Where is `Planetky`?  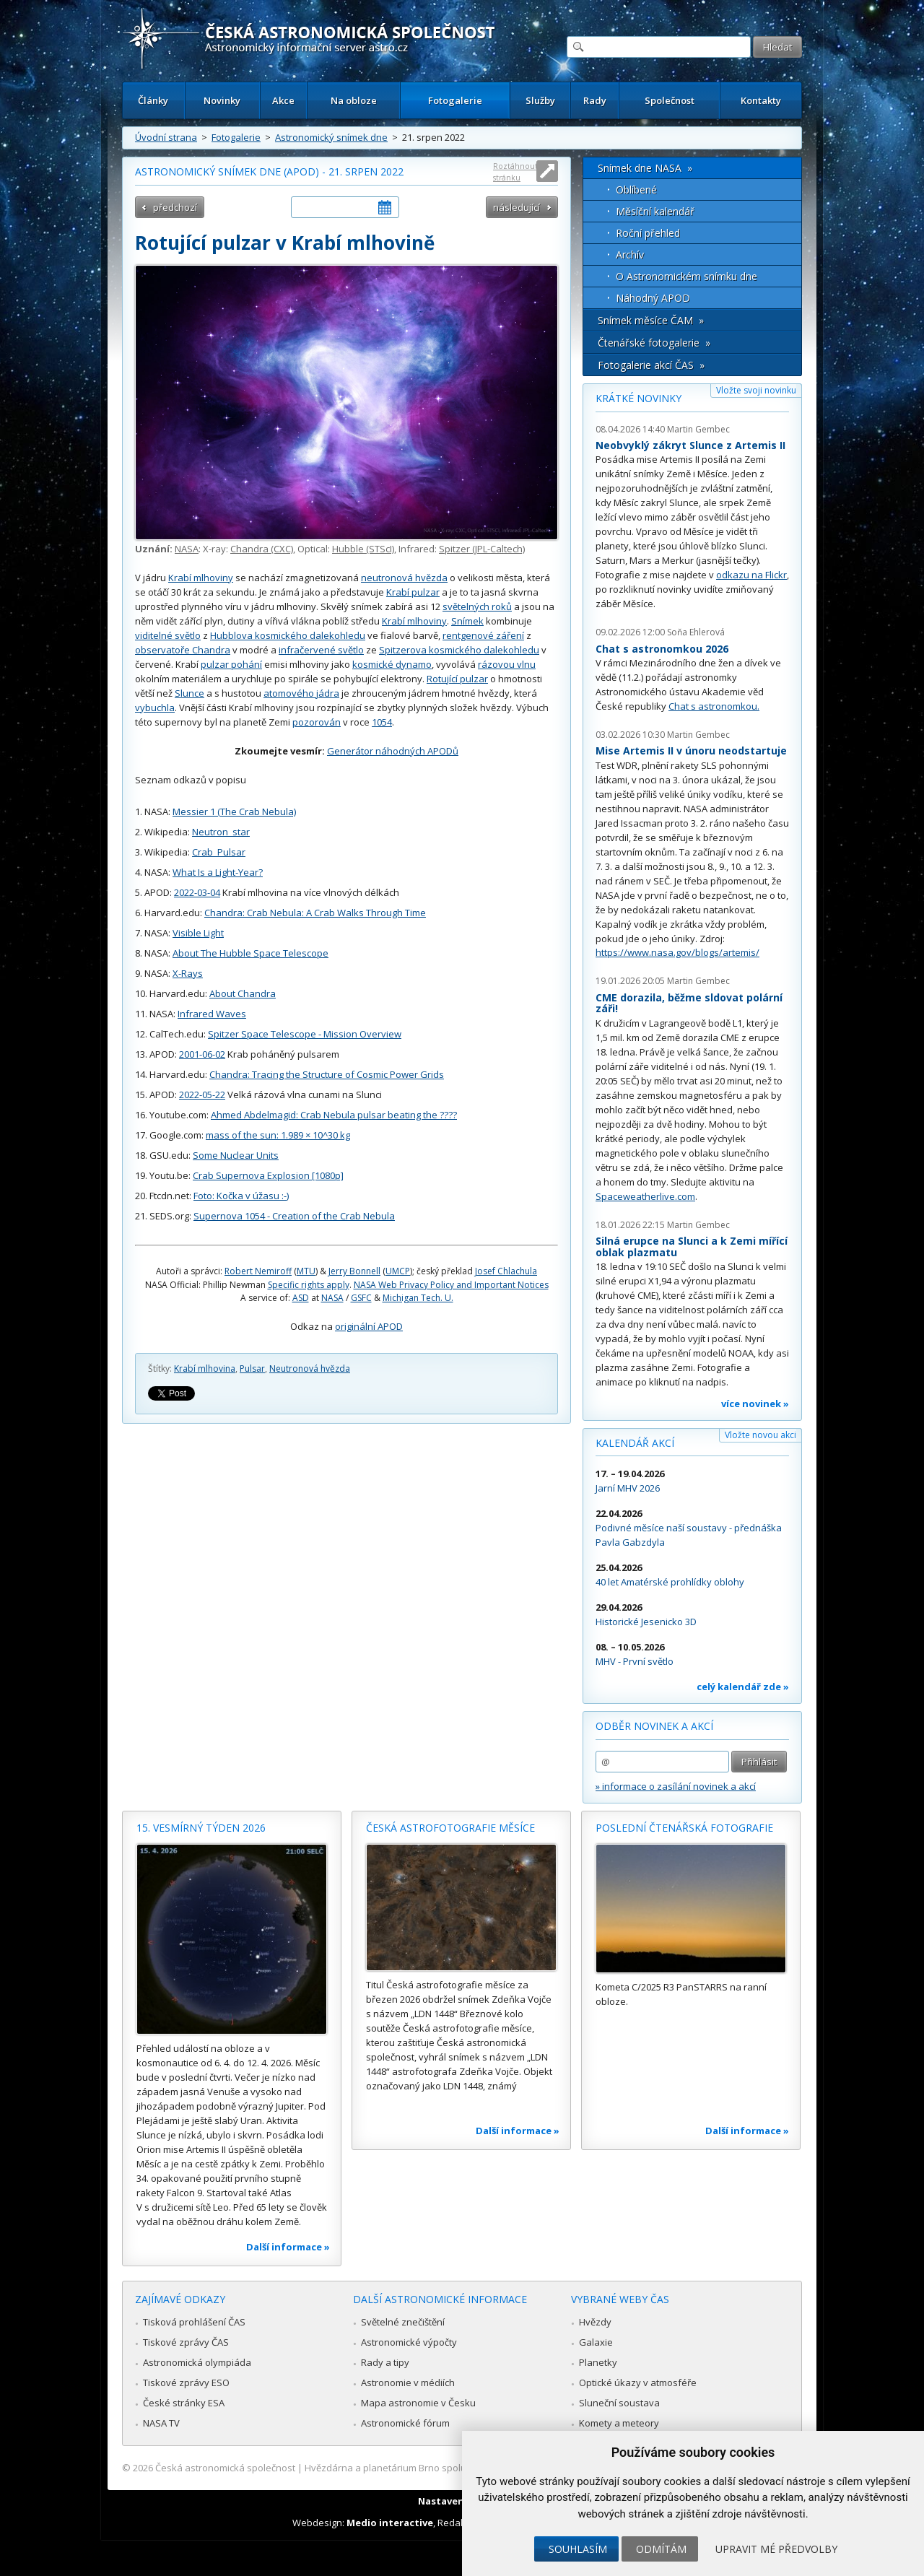 Planetky is located at coordinates (598, 2362).